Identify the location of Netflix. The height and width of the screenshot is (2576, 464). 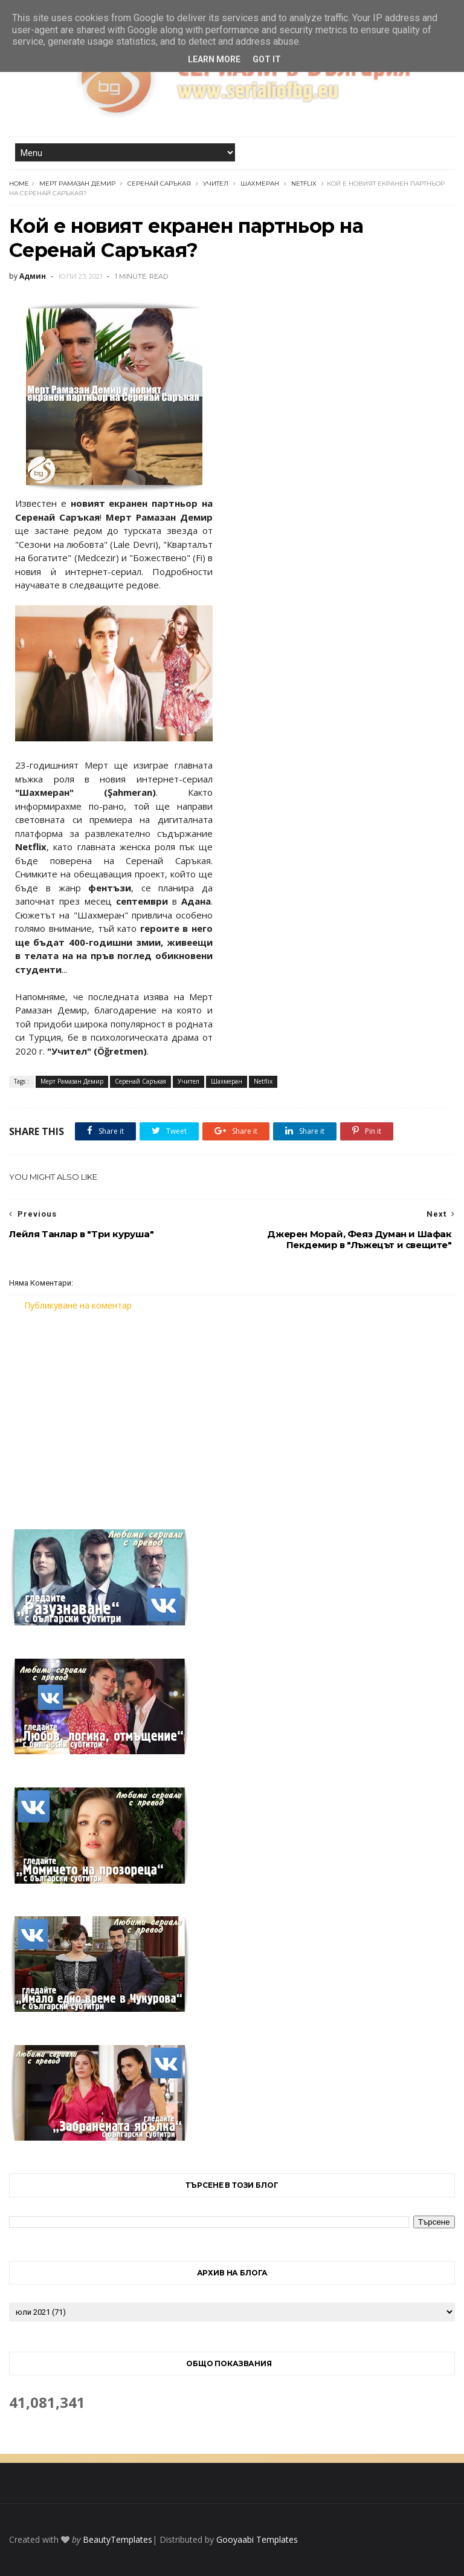
(304, 183).